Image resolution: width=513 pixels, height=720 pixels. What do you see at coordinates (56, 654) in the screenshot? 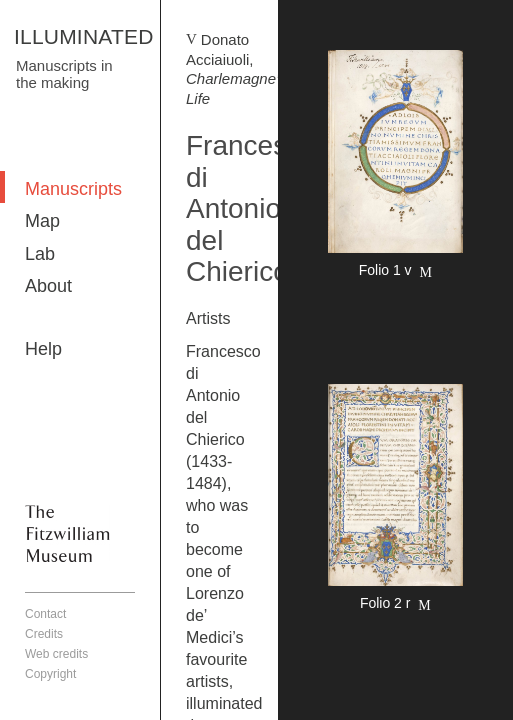
I see `Web credits` at bounding box center [56, 654].